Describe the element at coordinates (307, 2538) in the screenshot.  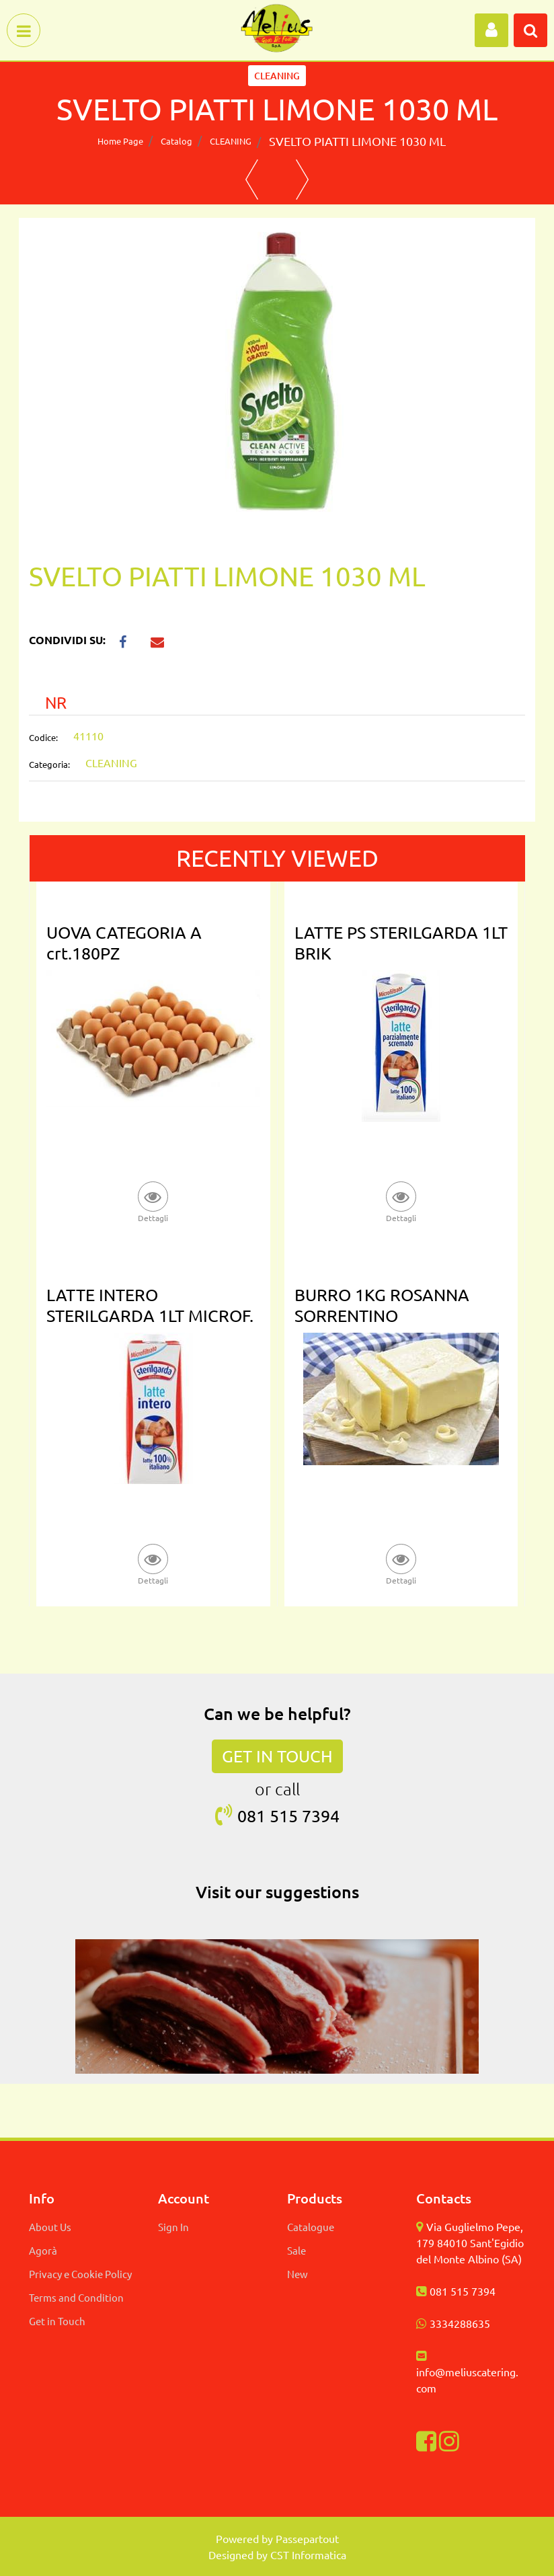
I see `Passepartout` at that location.